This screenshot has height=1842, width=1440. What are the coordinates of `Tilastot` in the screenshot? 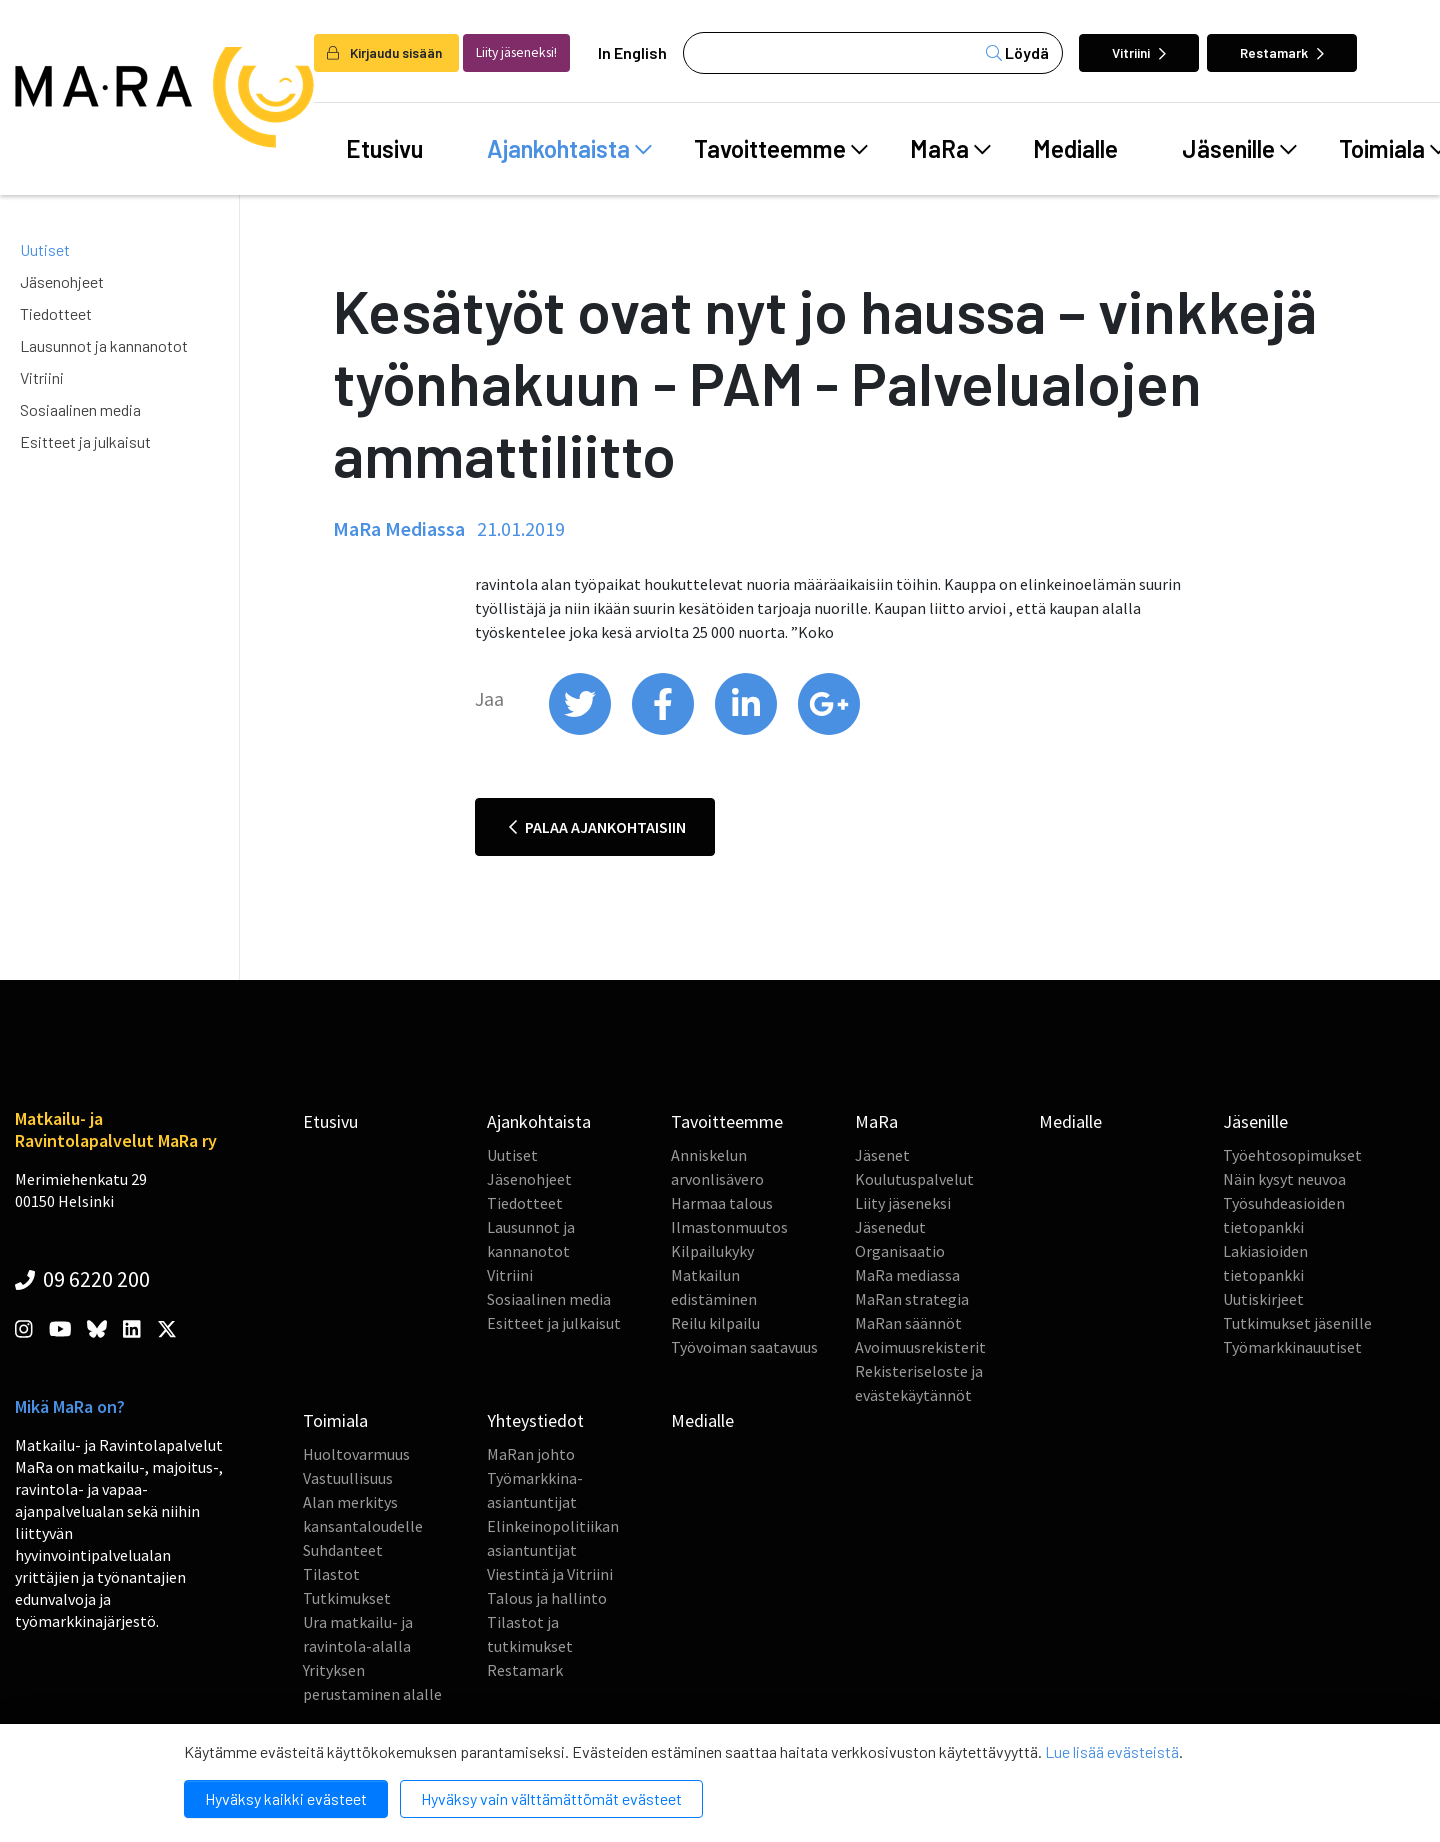 It's located at (331, 1574).